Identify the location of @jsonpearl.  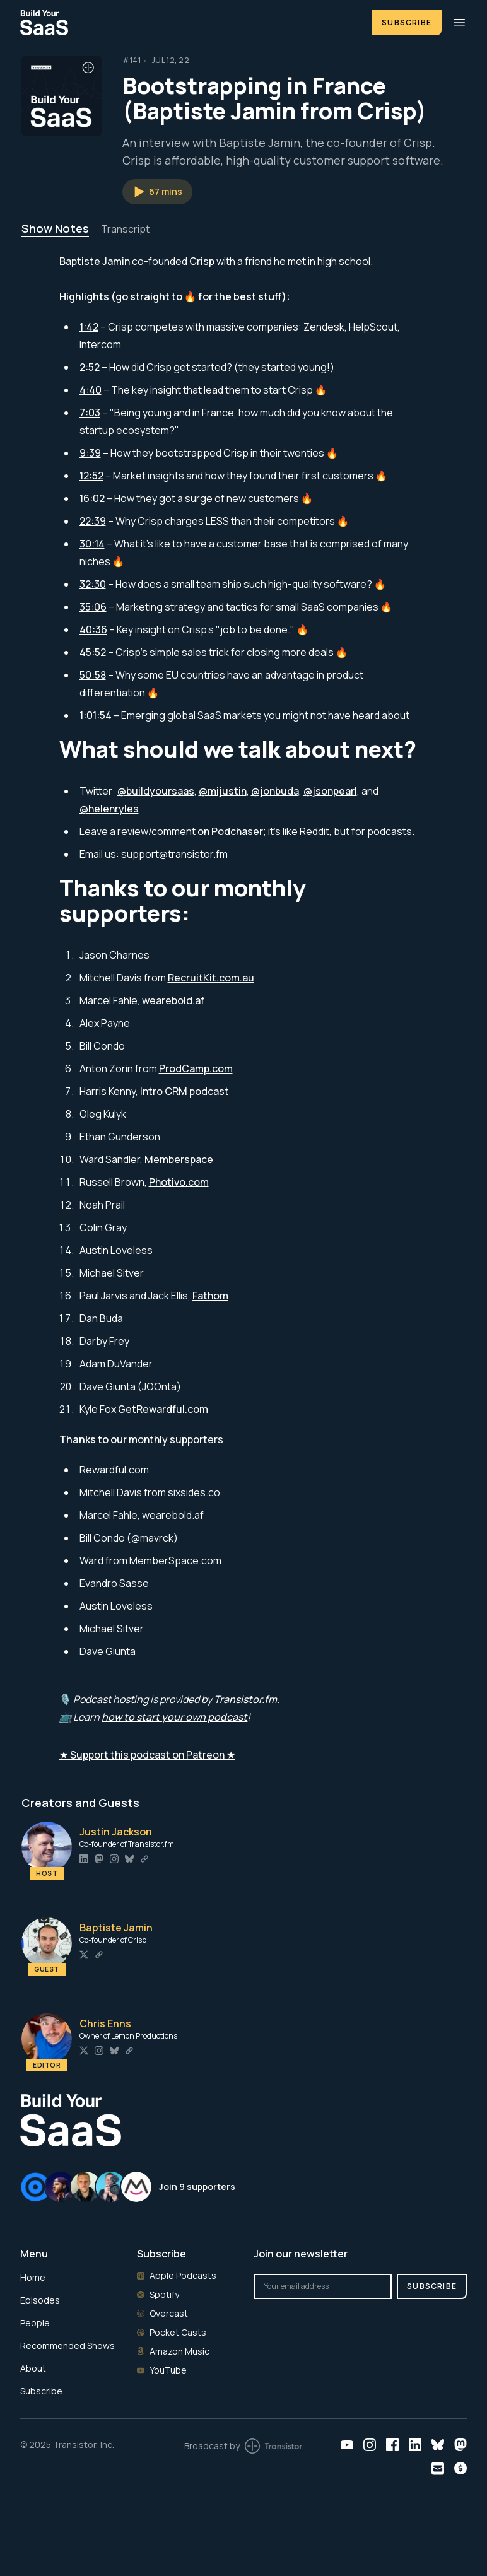
(330, 791).